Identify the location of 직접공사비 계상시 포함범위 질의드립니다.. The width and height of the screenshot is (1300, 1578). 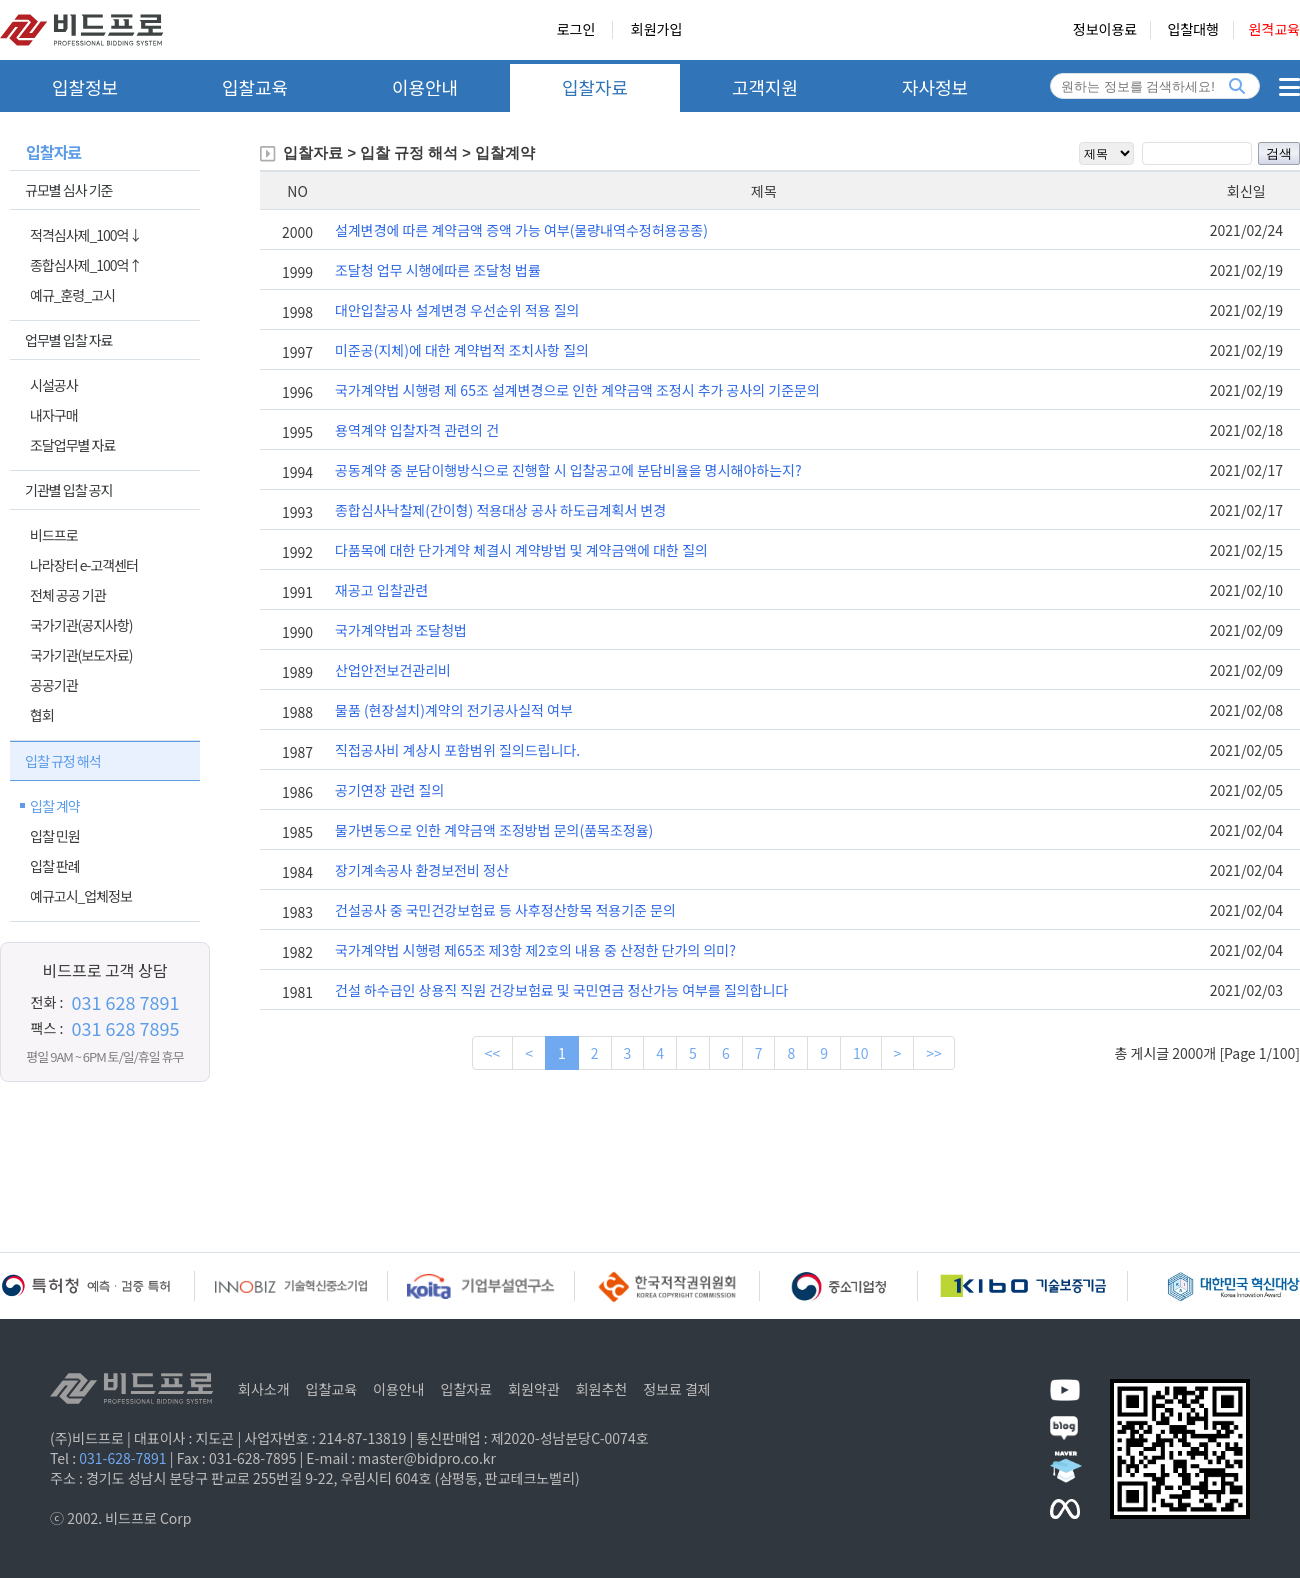
(457, 750).